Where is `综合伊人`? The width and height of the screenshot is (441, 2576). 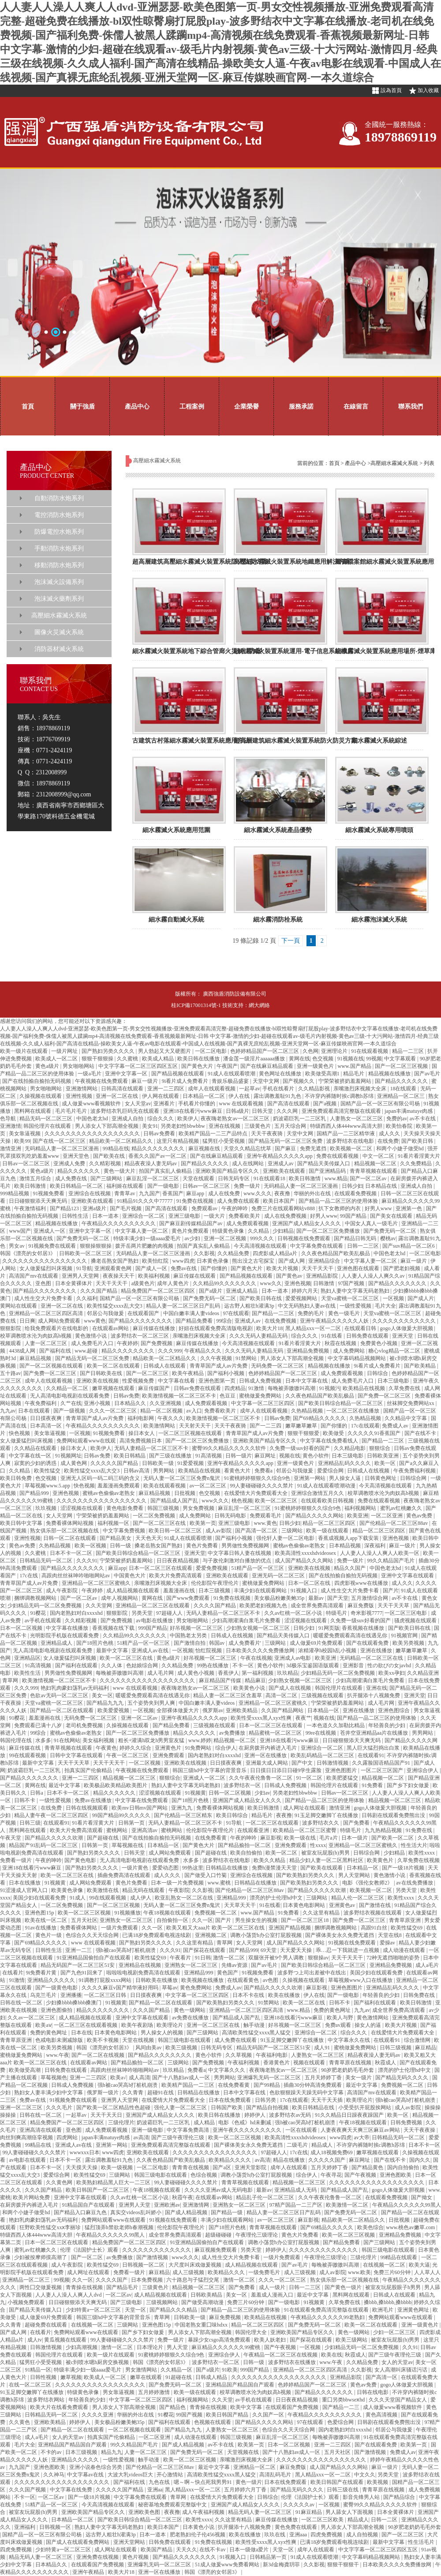 综合伊人 is located at coordinates (225, 1748).